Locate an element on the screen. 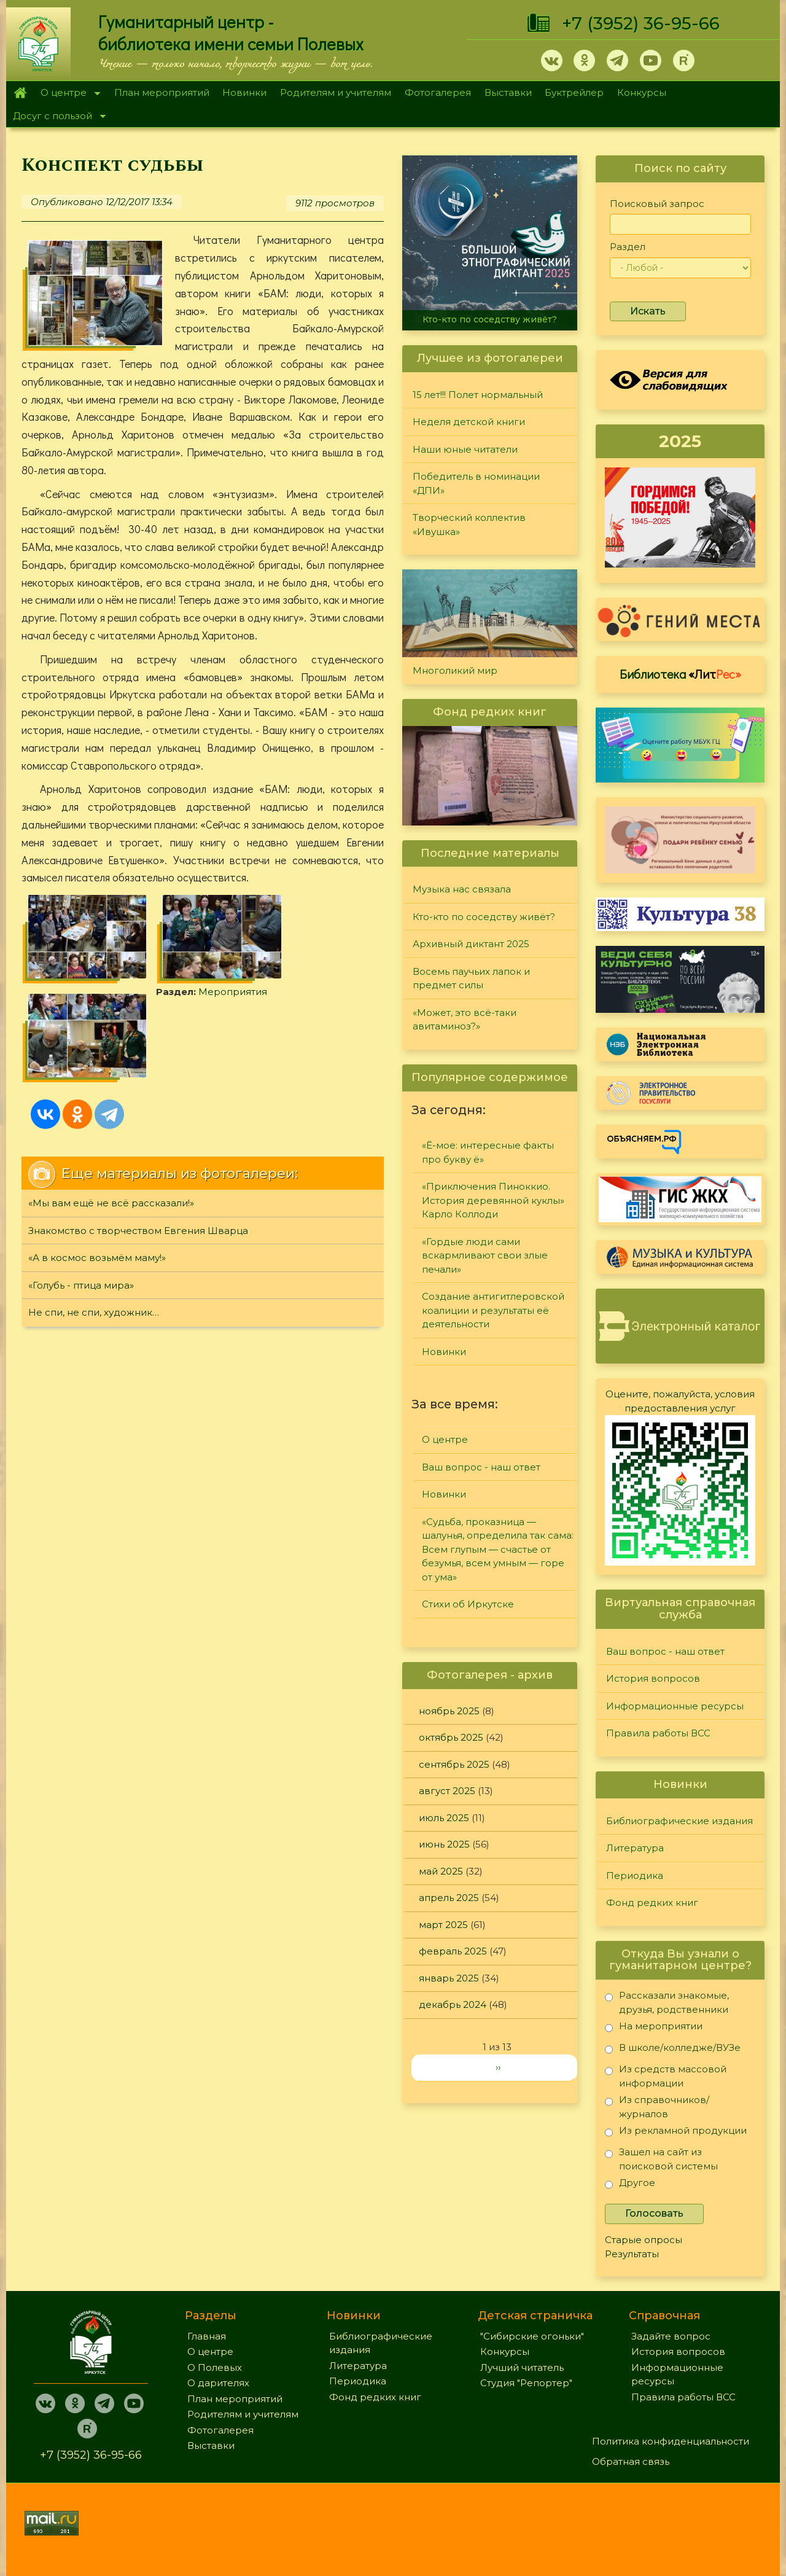  На мероприятии is located at coordinates (653, 2028).